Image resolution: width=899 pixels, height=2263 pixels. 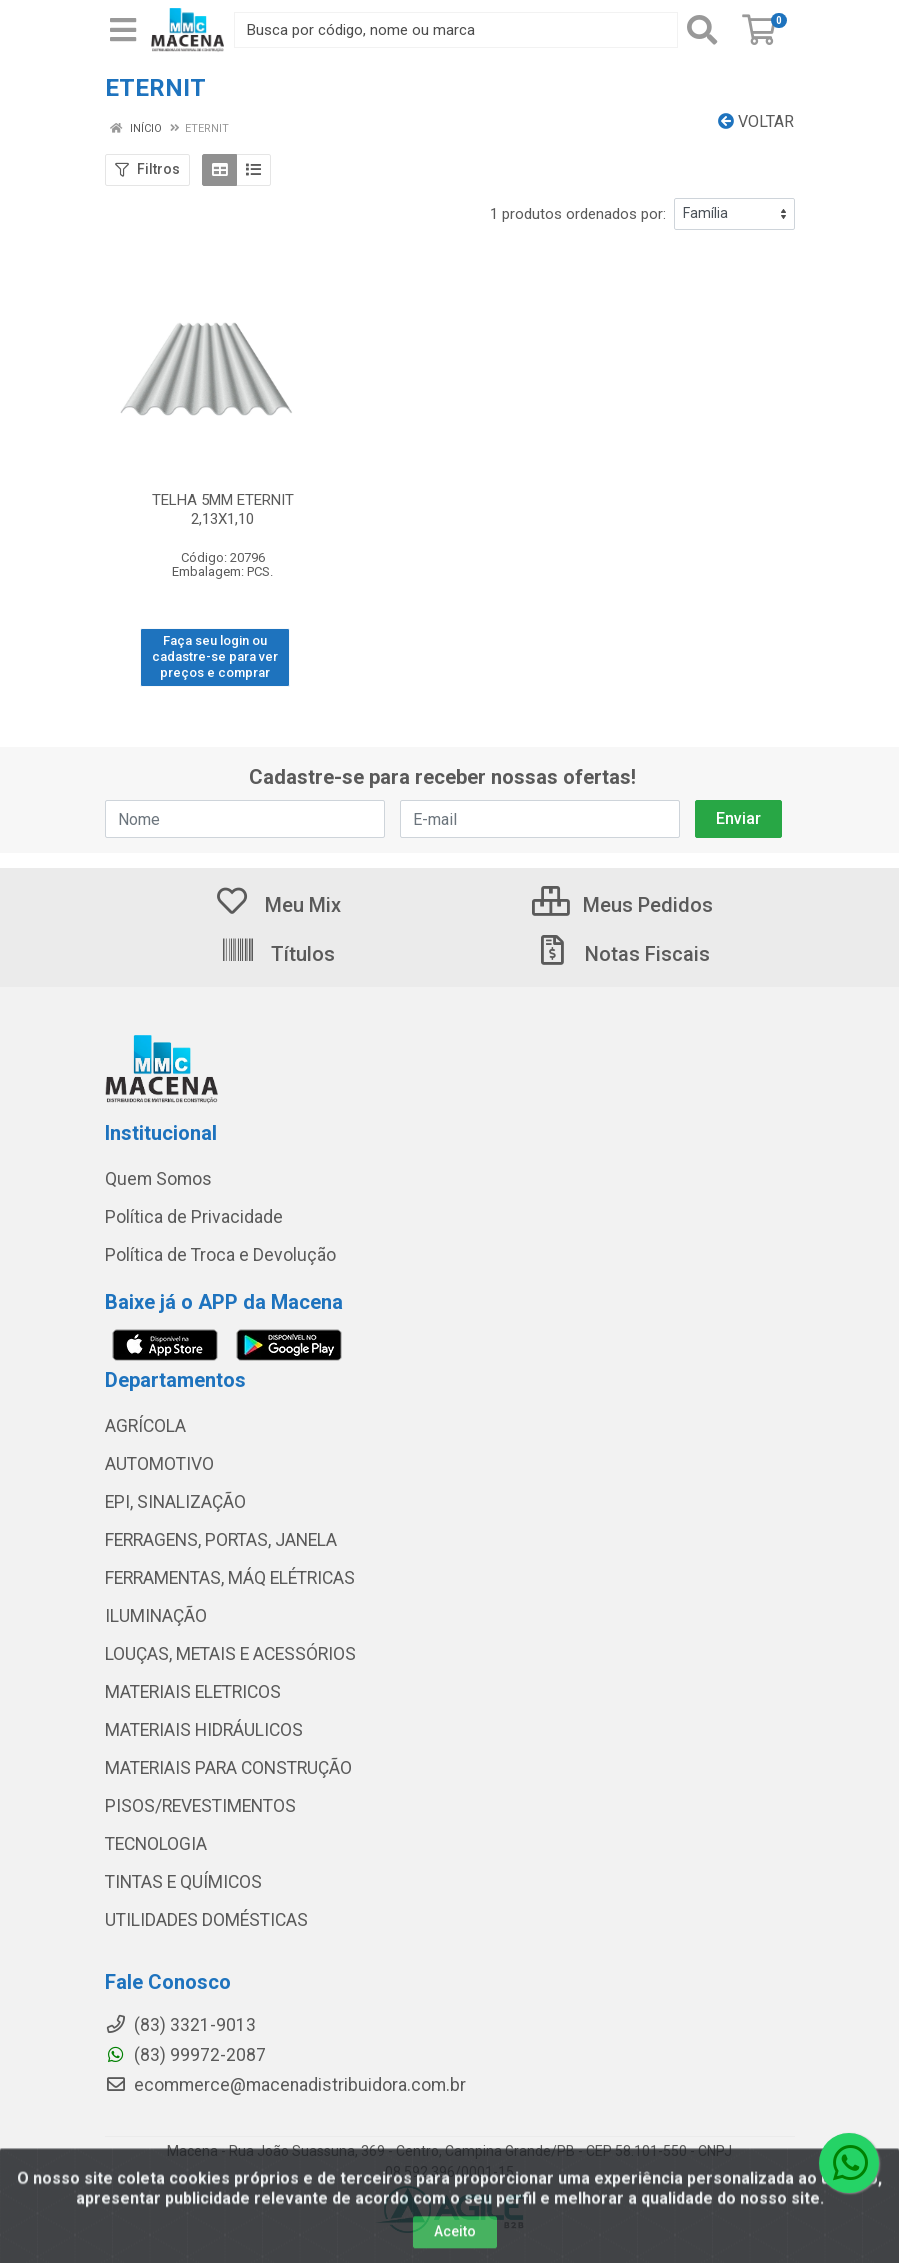 I want to click on Títulos, so click(x=277, y=954).